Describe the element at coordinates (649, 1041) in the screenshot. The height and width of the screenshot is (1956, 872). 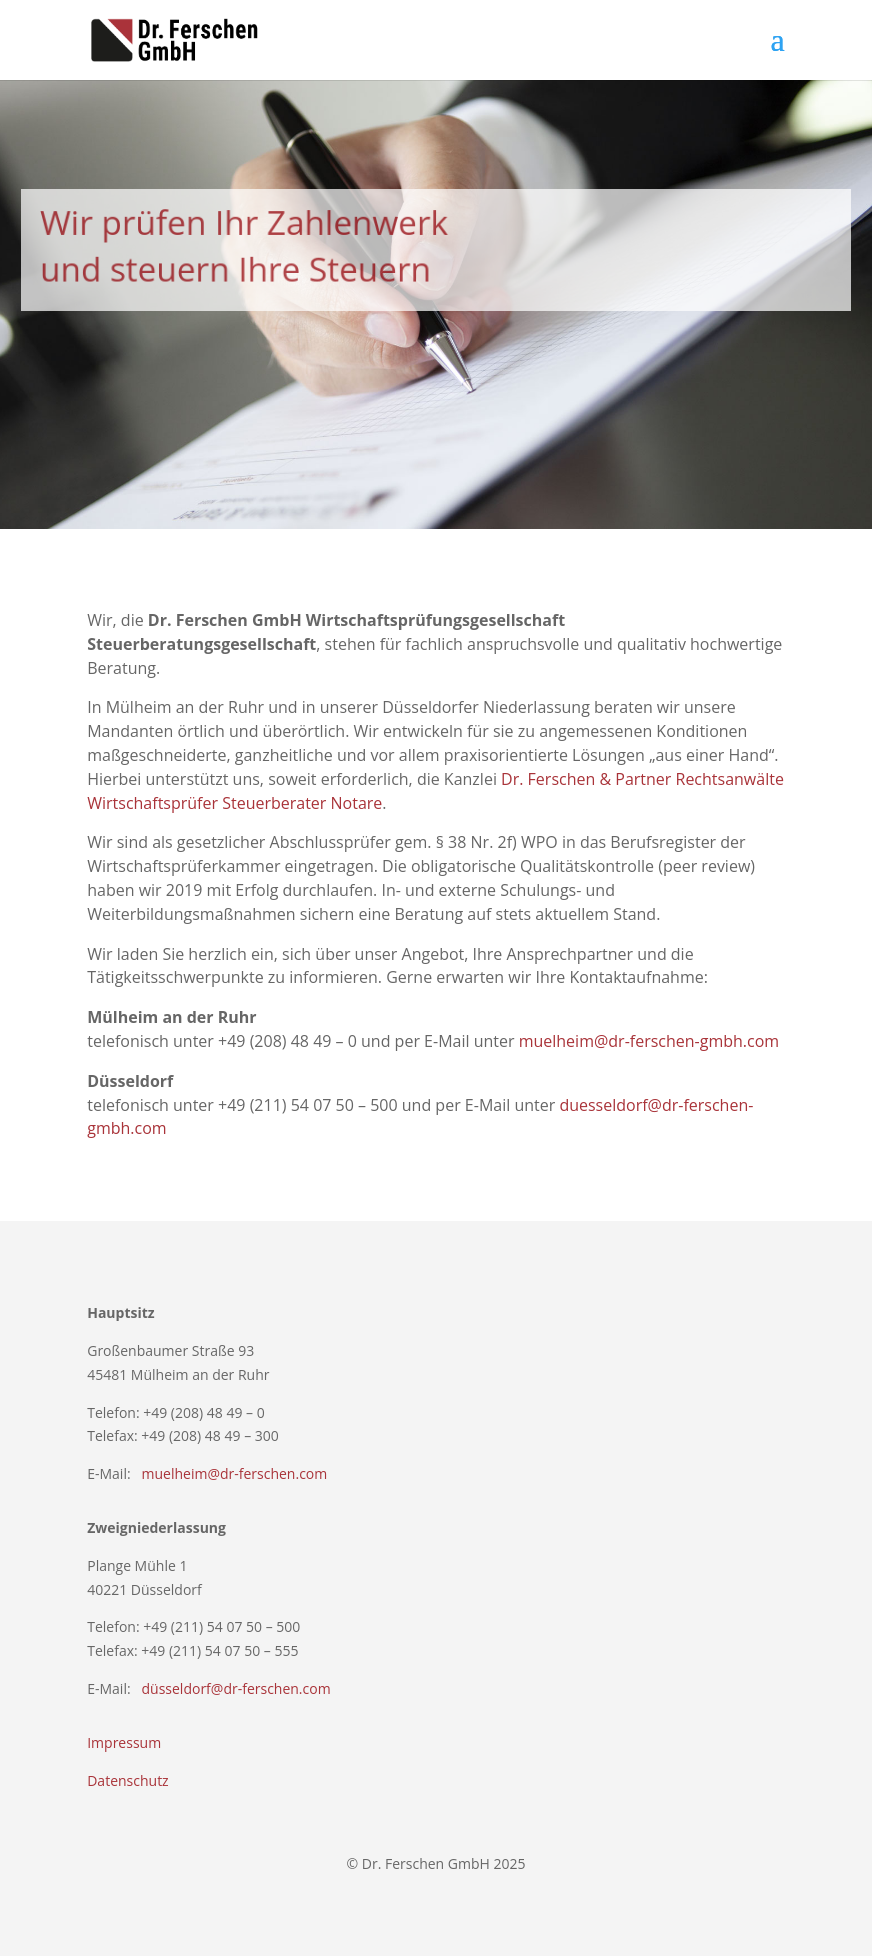
I see `muelheim@dr-ferschen-gmbh.com` at that location.